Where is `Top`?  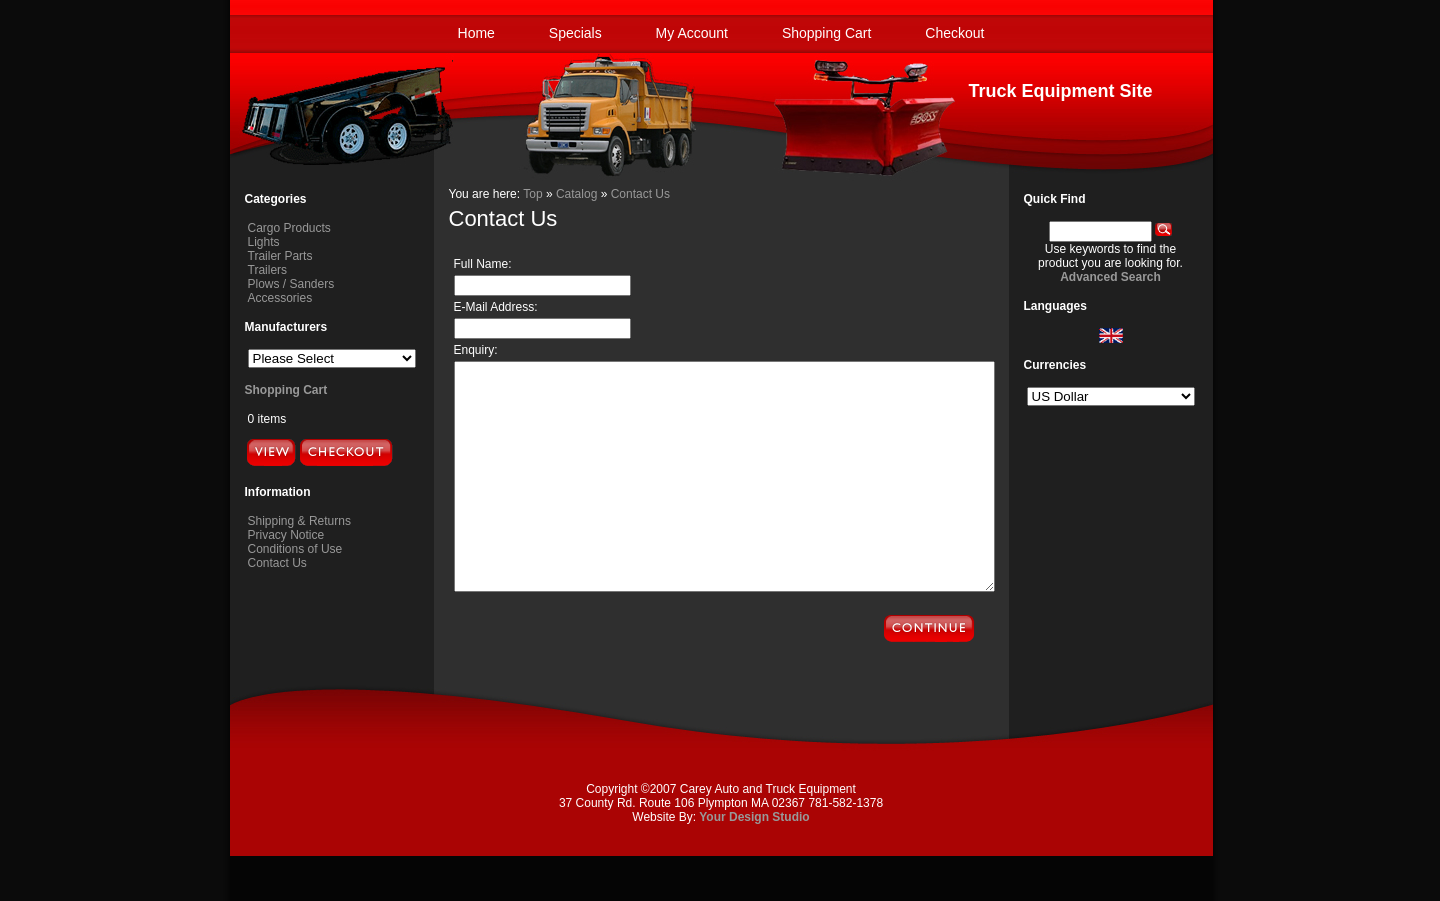
Top is located at coordinates (532, 194).